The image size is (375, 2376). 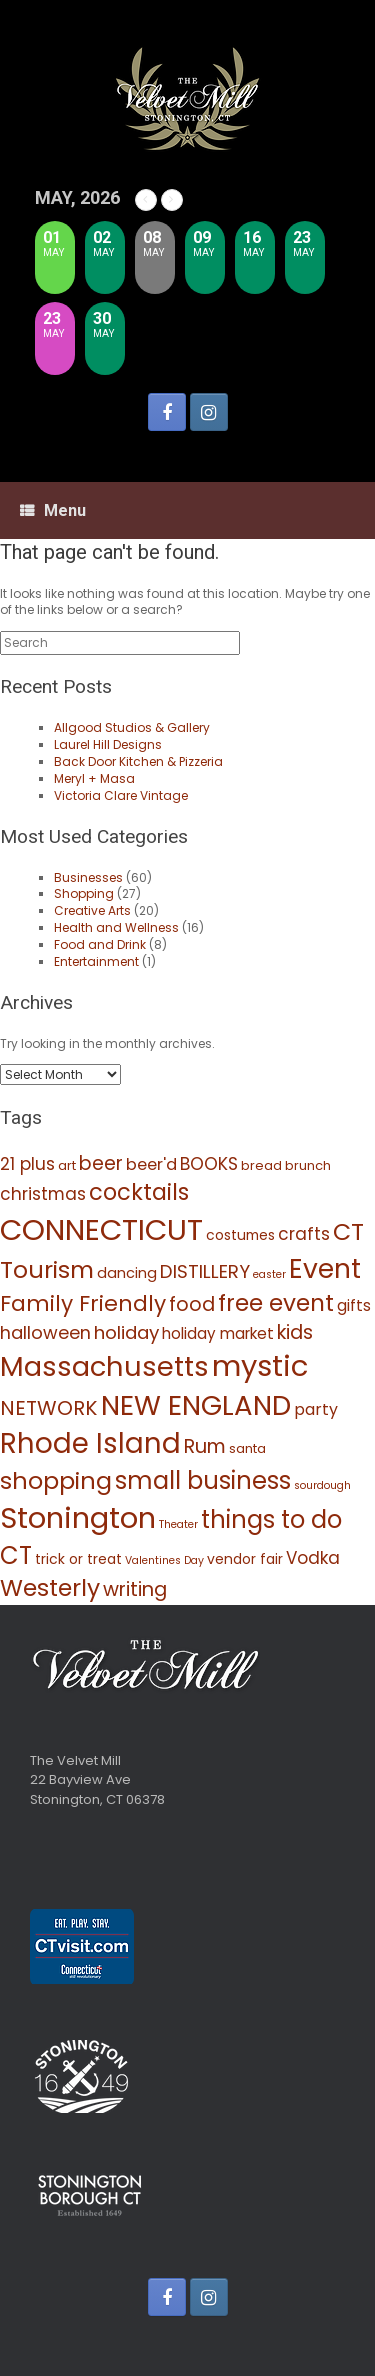 What do you see at coordinates (138, 761) in the screenshot?
I see `Back Door Kitchen & Pizzeria` at bounding box center [138, 761].